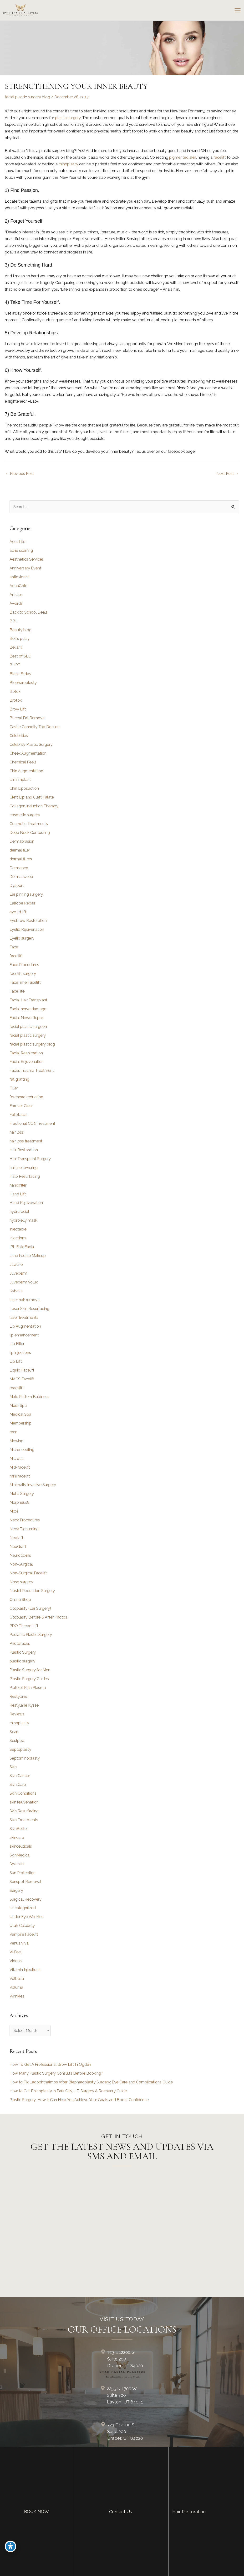  Describe the element at coordinates (32, 797) in the screenshot. I see `Cleft Lip and Cleft Palate` at that location.